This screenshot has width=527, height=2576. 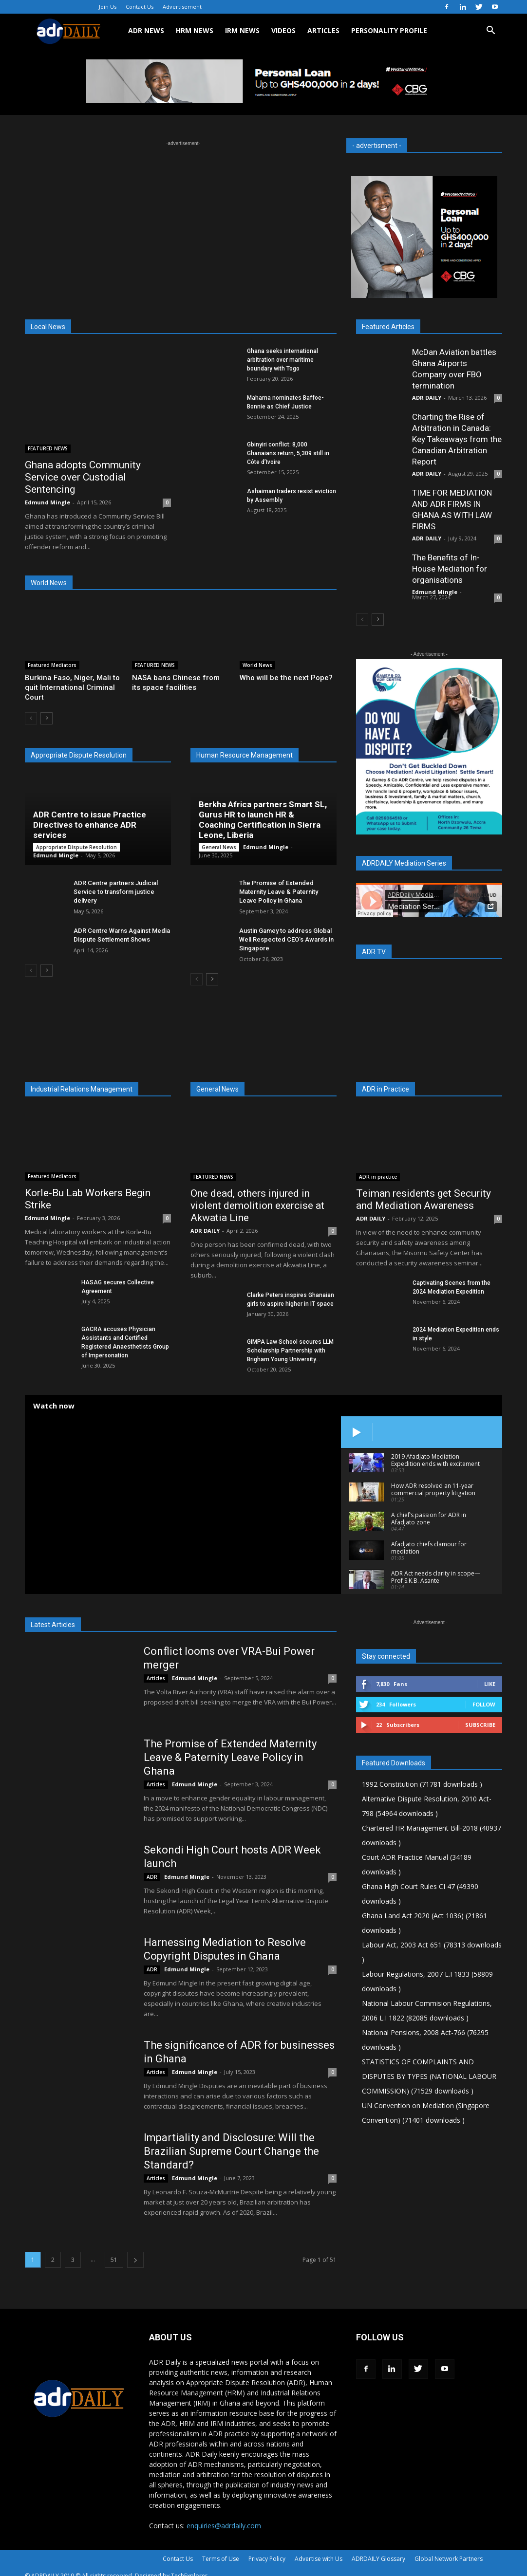 What do you see at coordinates (457, 439) in the screenshot?
I see `Charting the Rise of Arbitration in Canada: Key Takeaways from the Canadian Arbitration Report` at bounding box center [457, 439].